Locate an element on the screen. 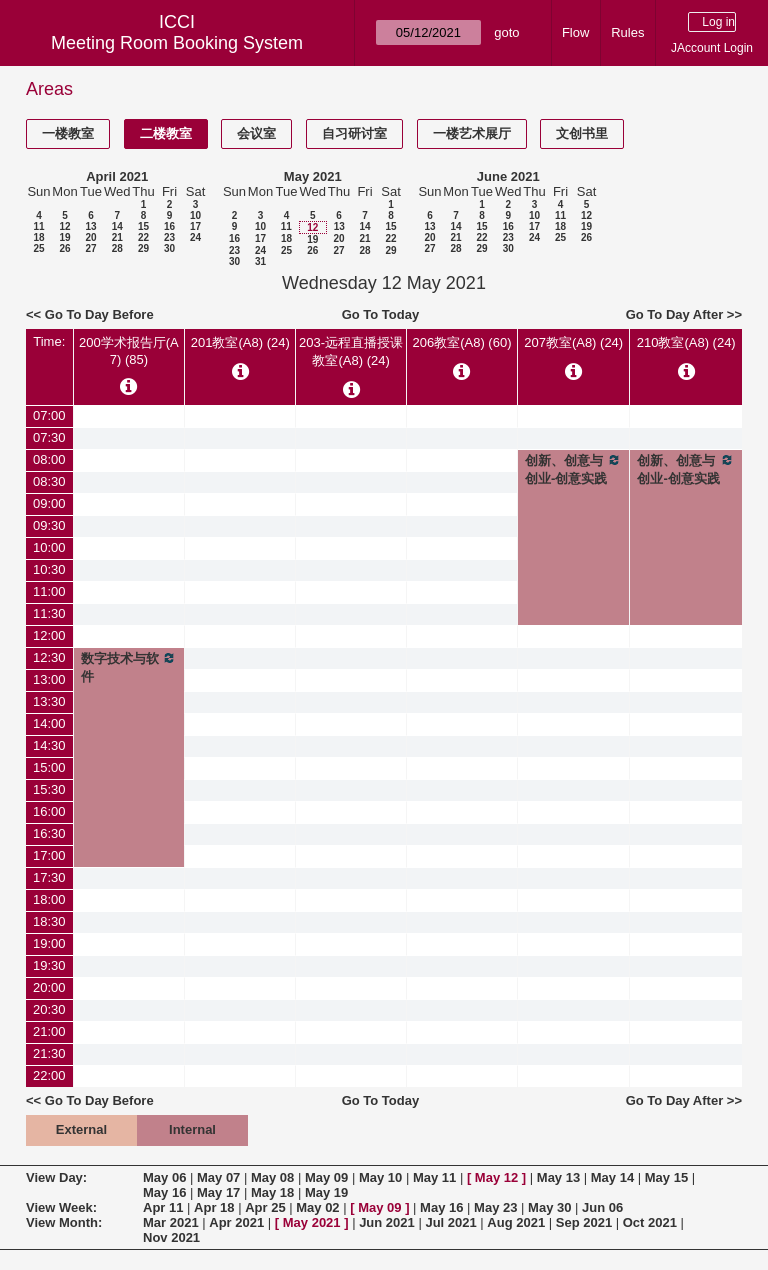  May 02 is located at coordinates (317, 1207).